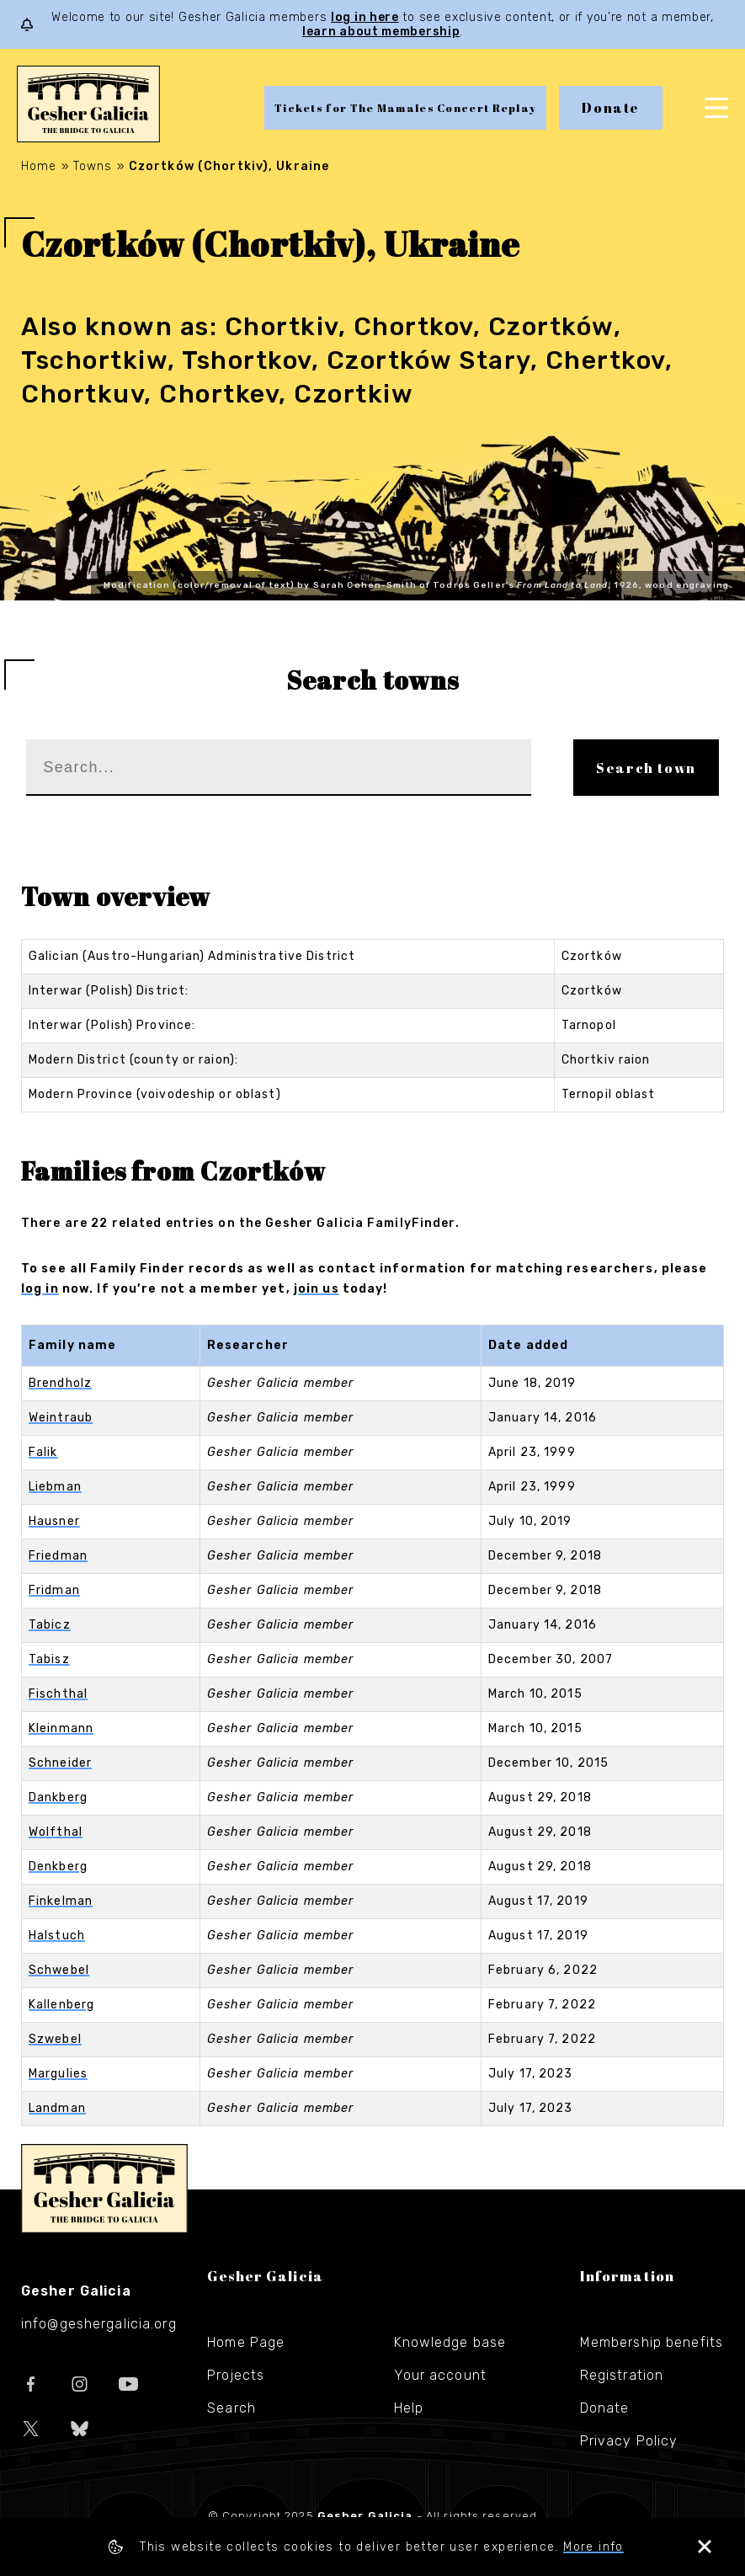 This screenshot has width=745, height=2576. What do you see at coordinates (60, 1383) in the screenshot?
I see `Brendholz` at bounding box center [60, 1383].